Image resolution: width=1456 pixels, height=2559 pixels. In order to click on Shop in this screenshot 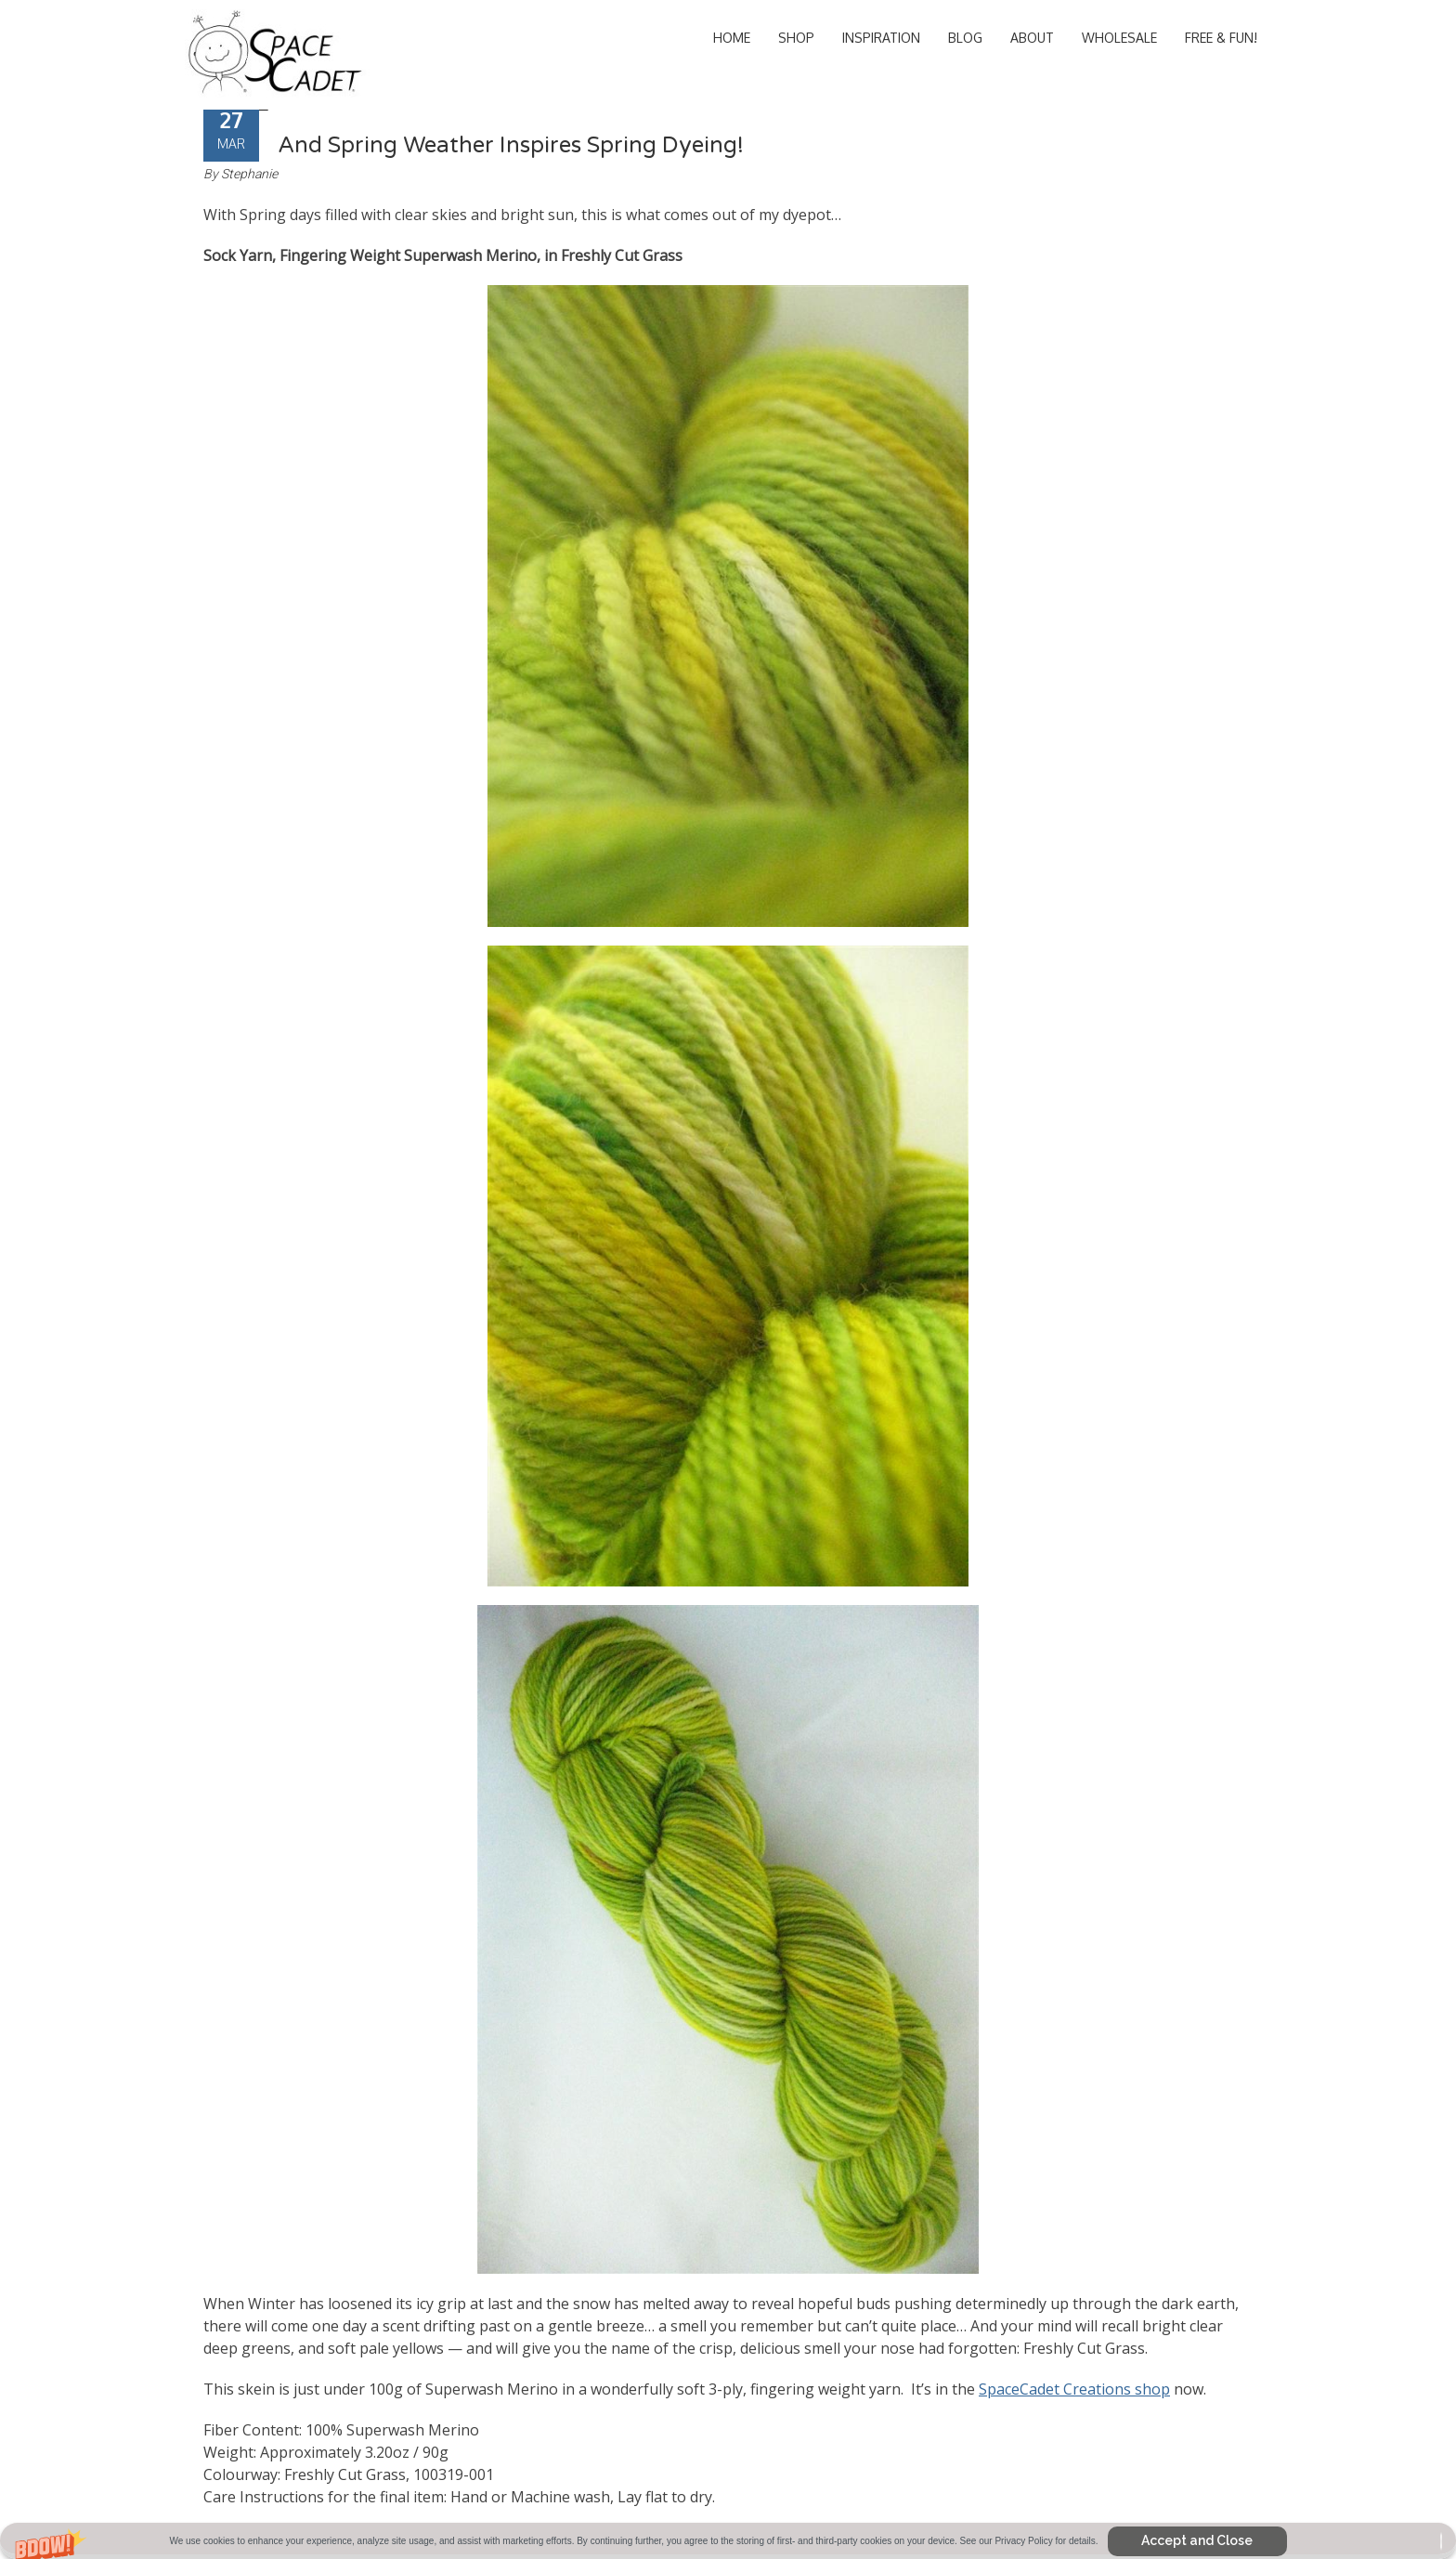, I will do `click(796, 38)`.